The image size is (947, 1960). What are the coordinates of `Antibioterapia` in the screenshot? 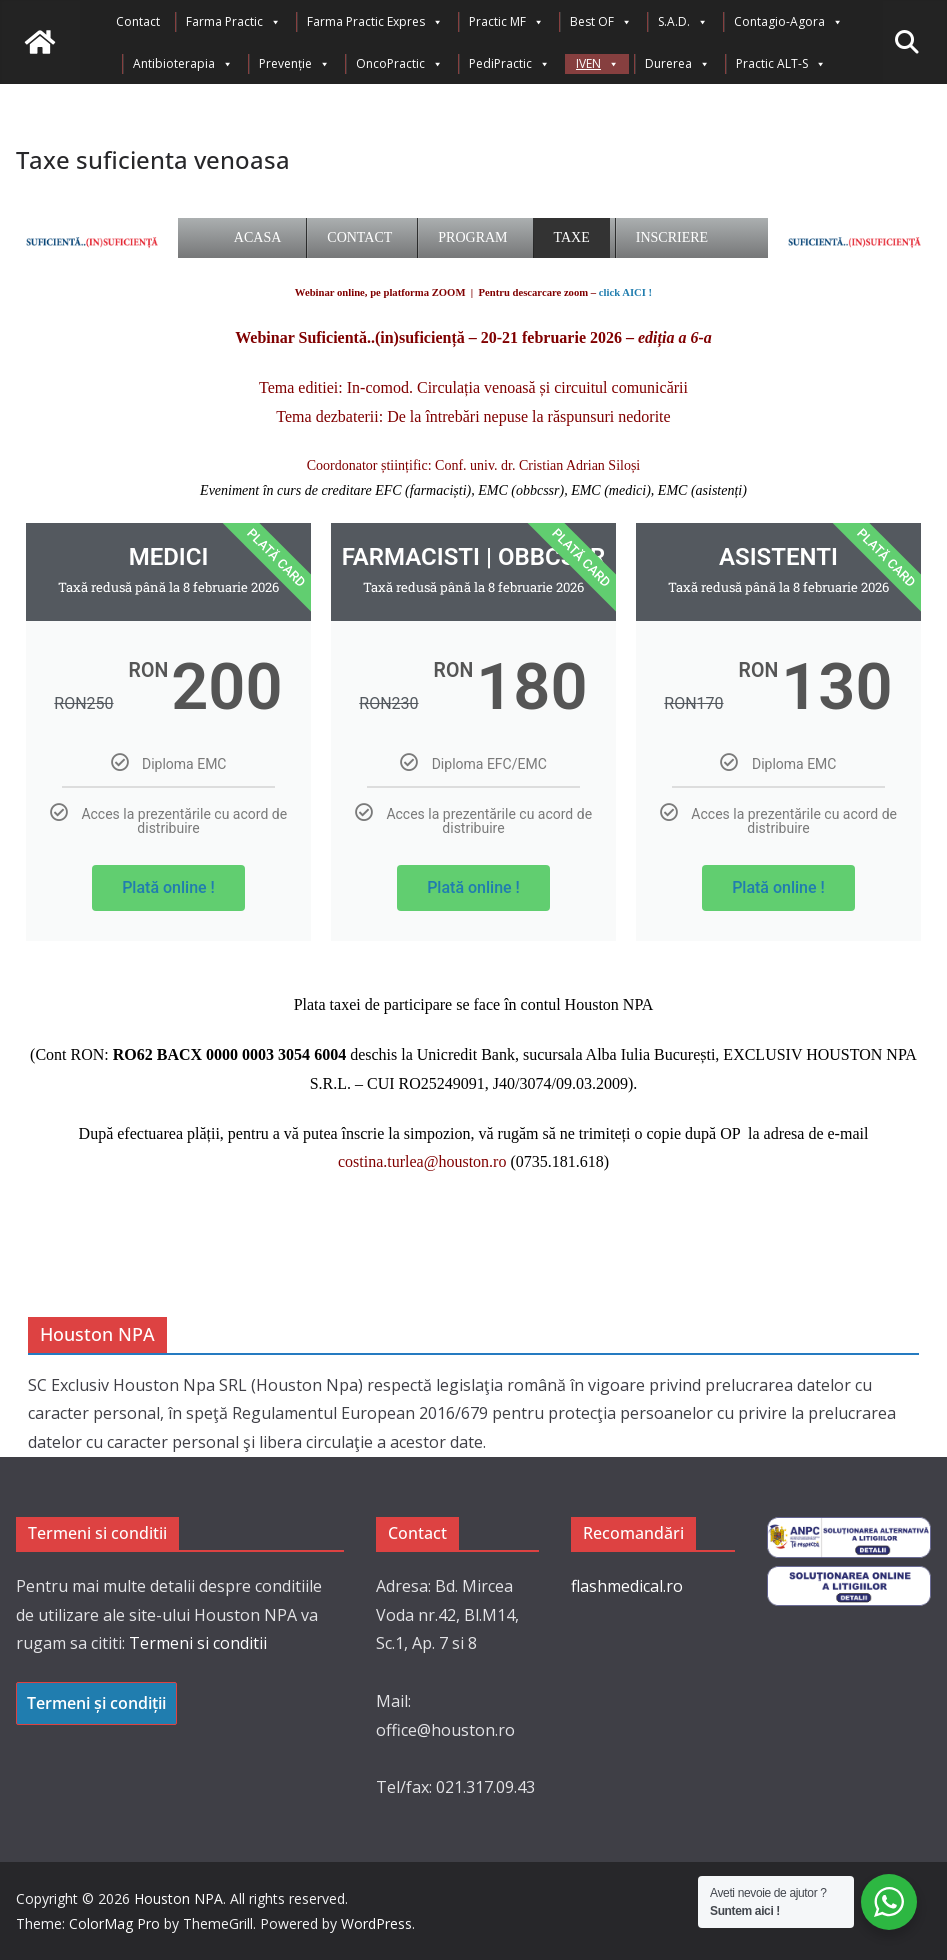 It's located at (183, 64).